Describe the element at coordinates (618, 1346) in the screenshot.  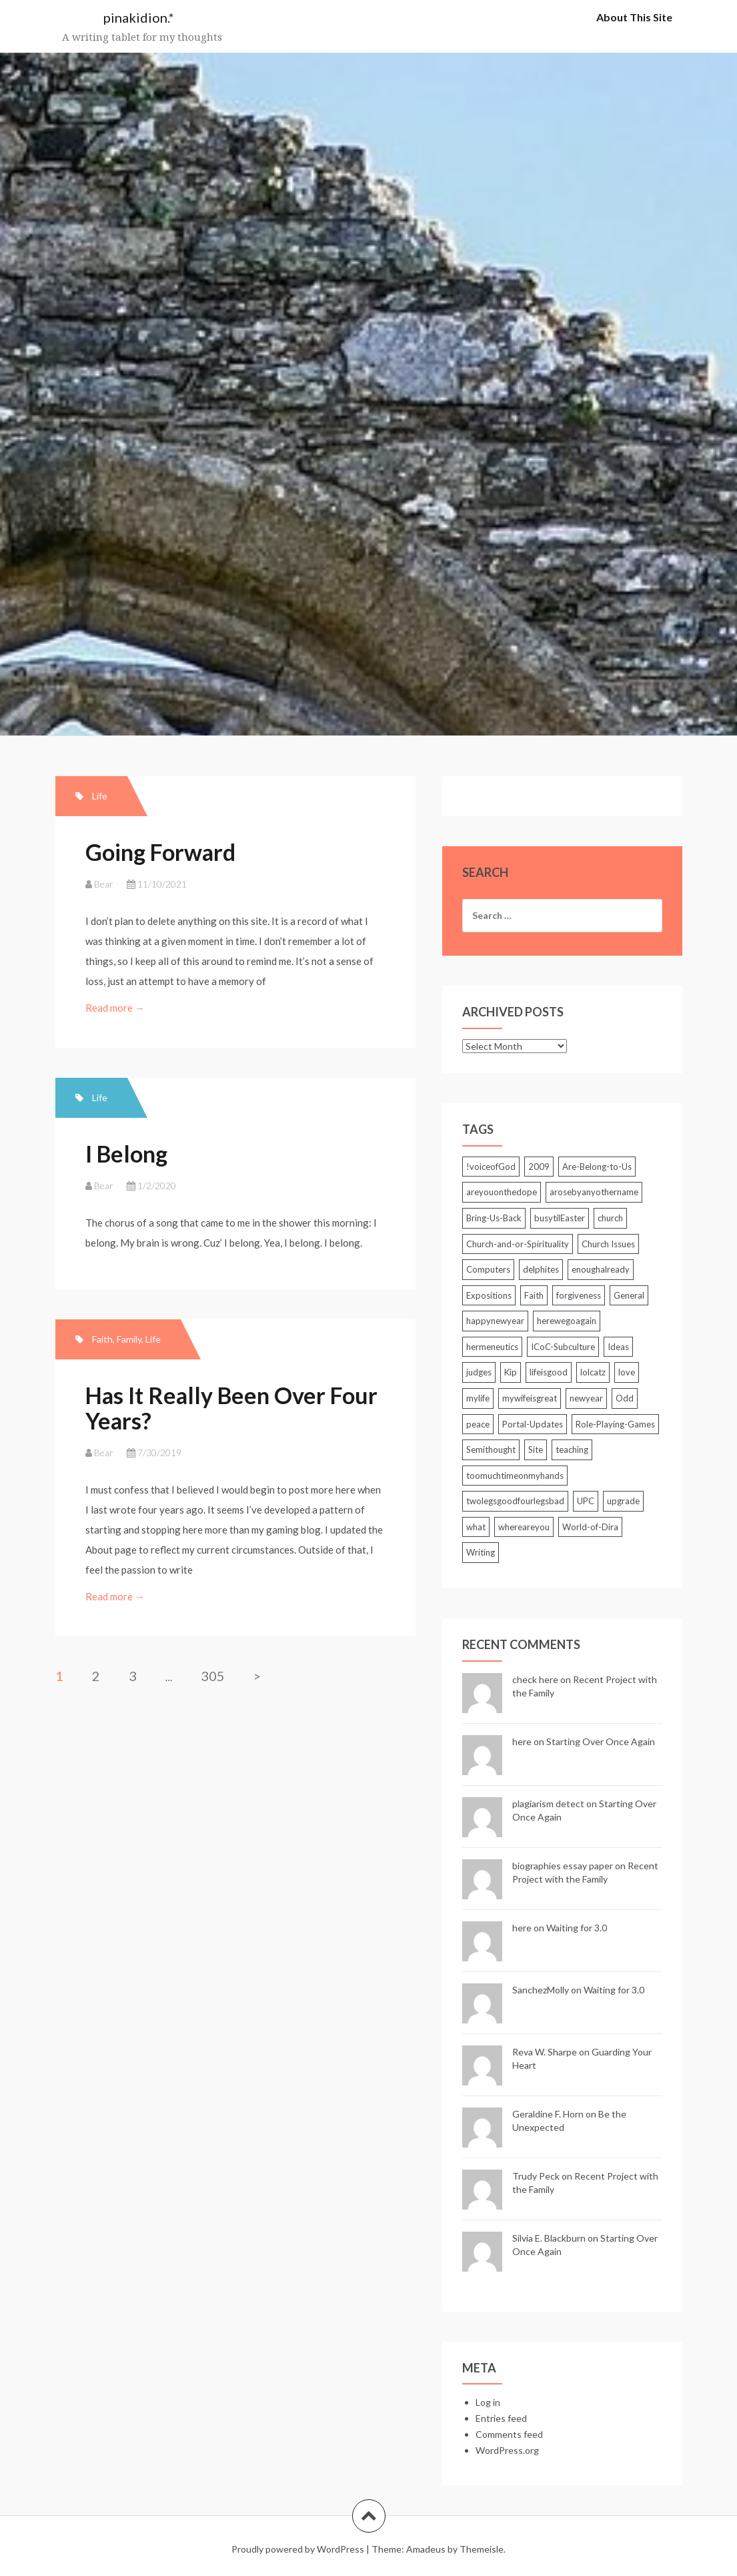
I see `Ideas [Ideas (2 items)]` at that location.